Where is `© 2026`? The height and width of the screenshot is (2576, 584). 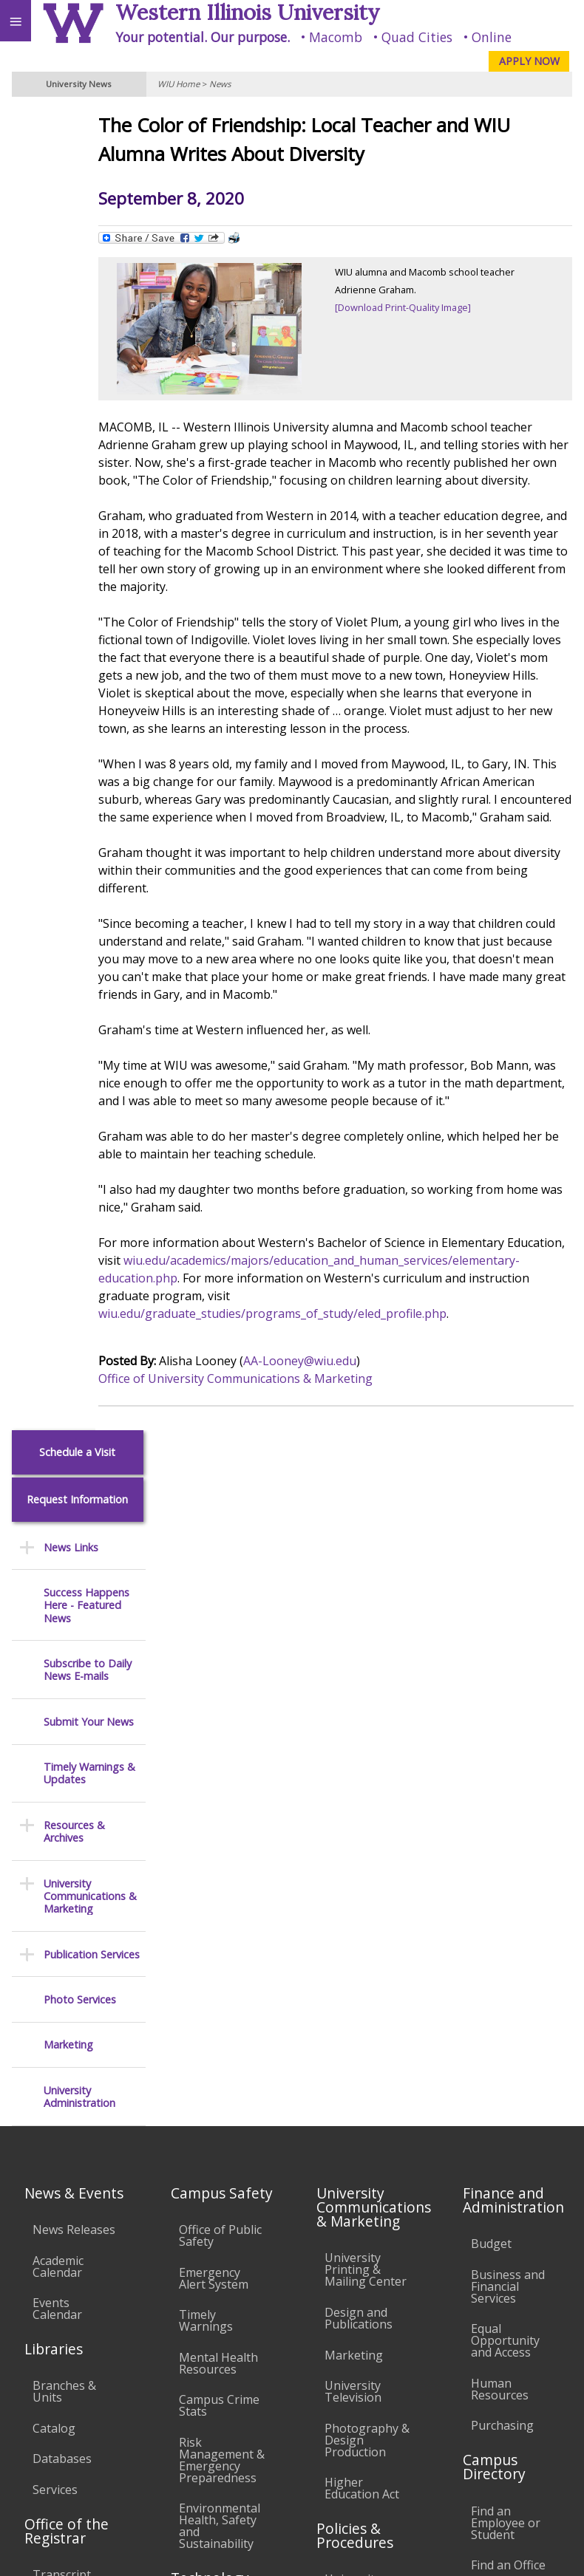
© 2026 is located at coordinates (360, 2550).